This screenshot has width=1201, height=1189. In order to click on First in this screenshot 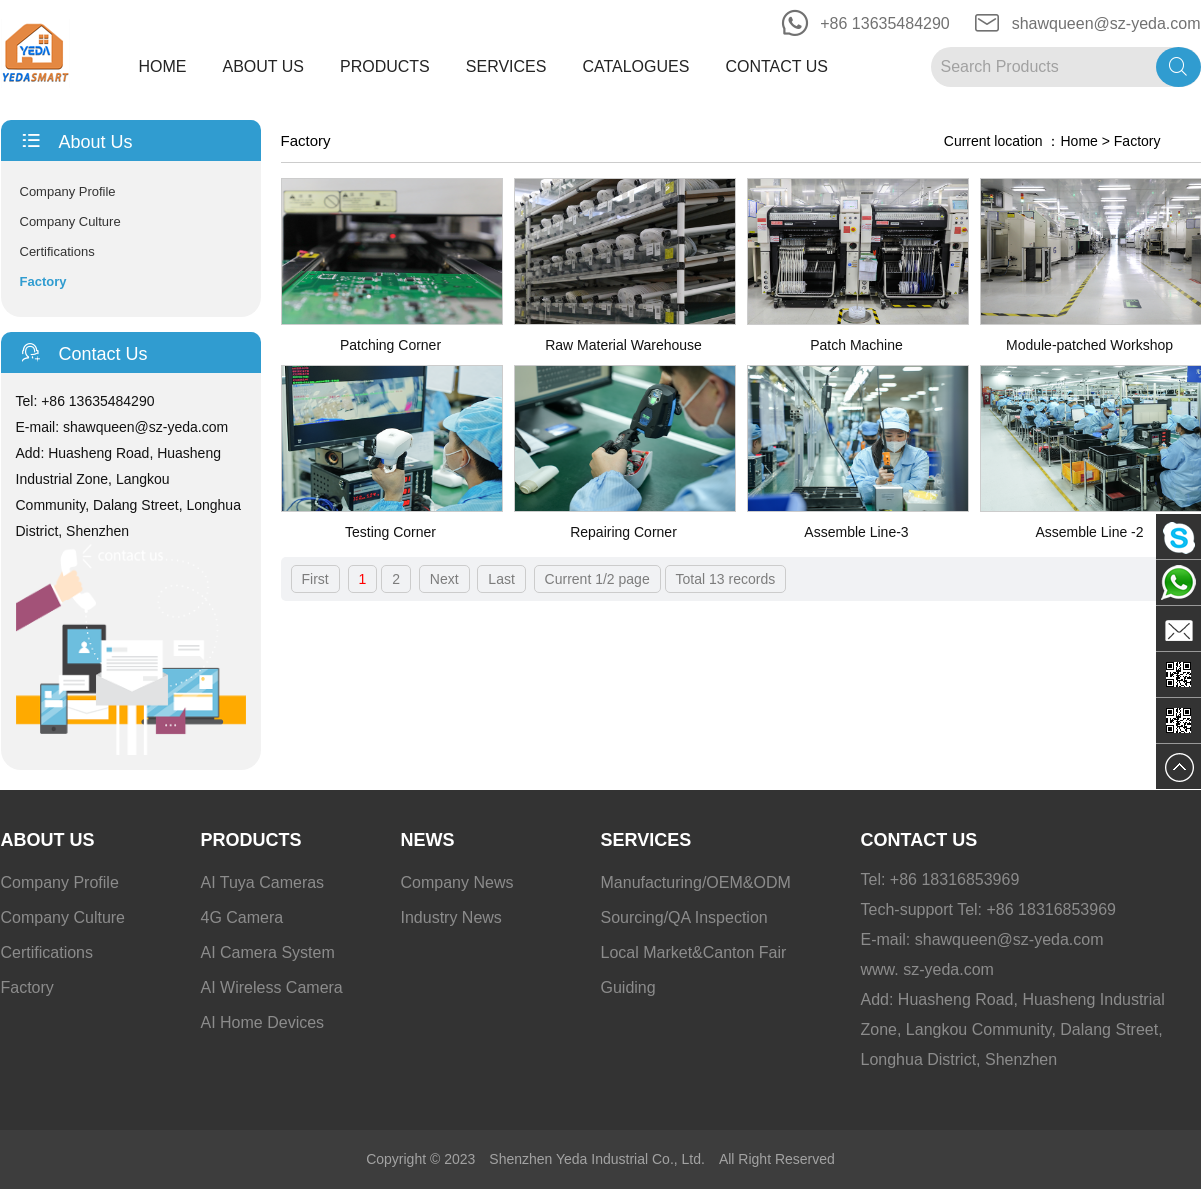, I will do `click(315, 579)`.